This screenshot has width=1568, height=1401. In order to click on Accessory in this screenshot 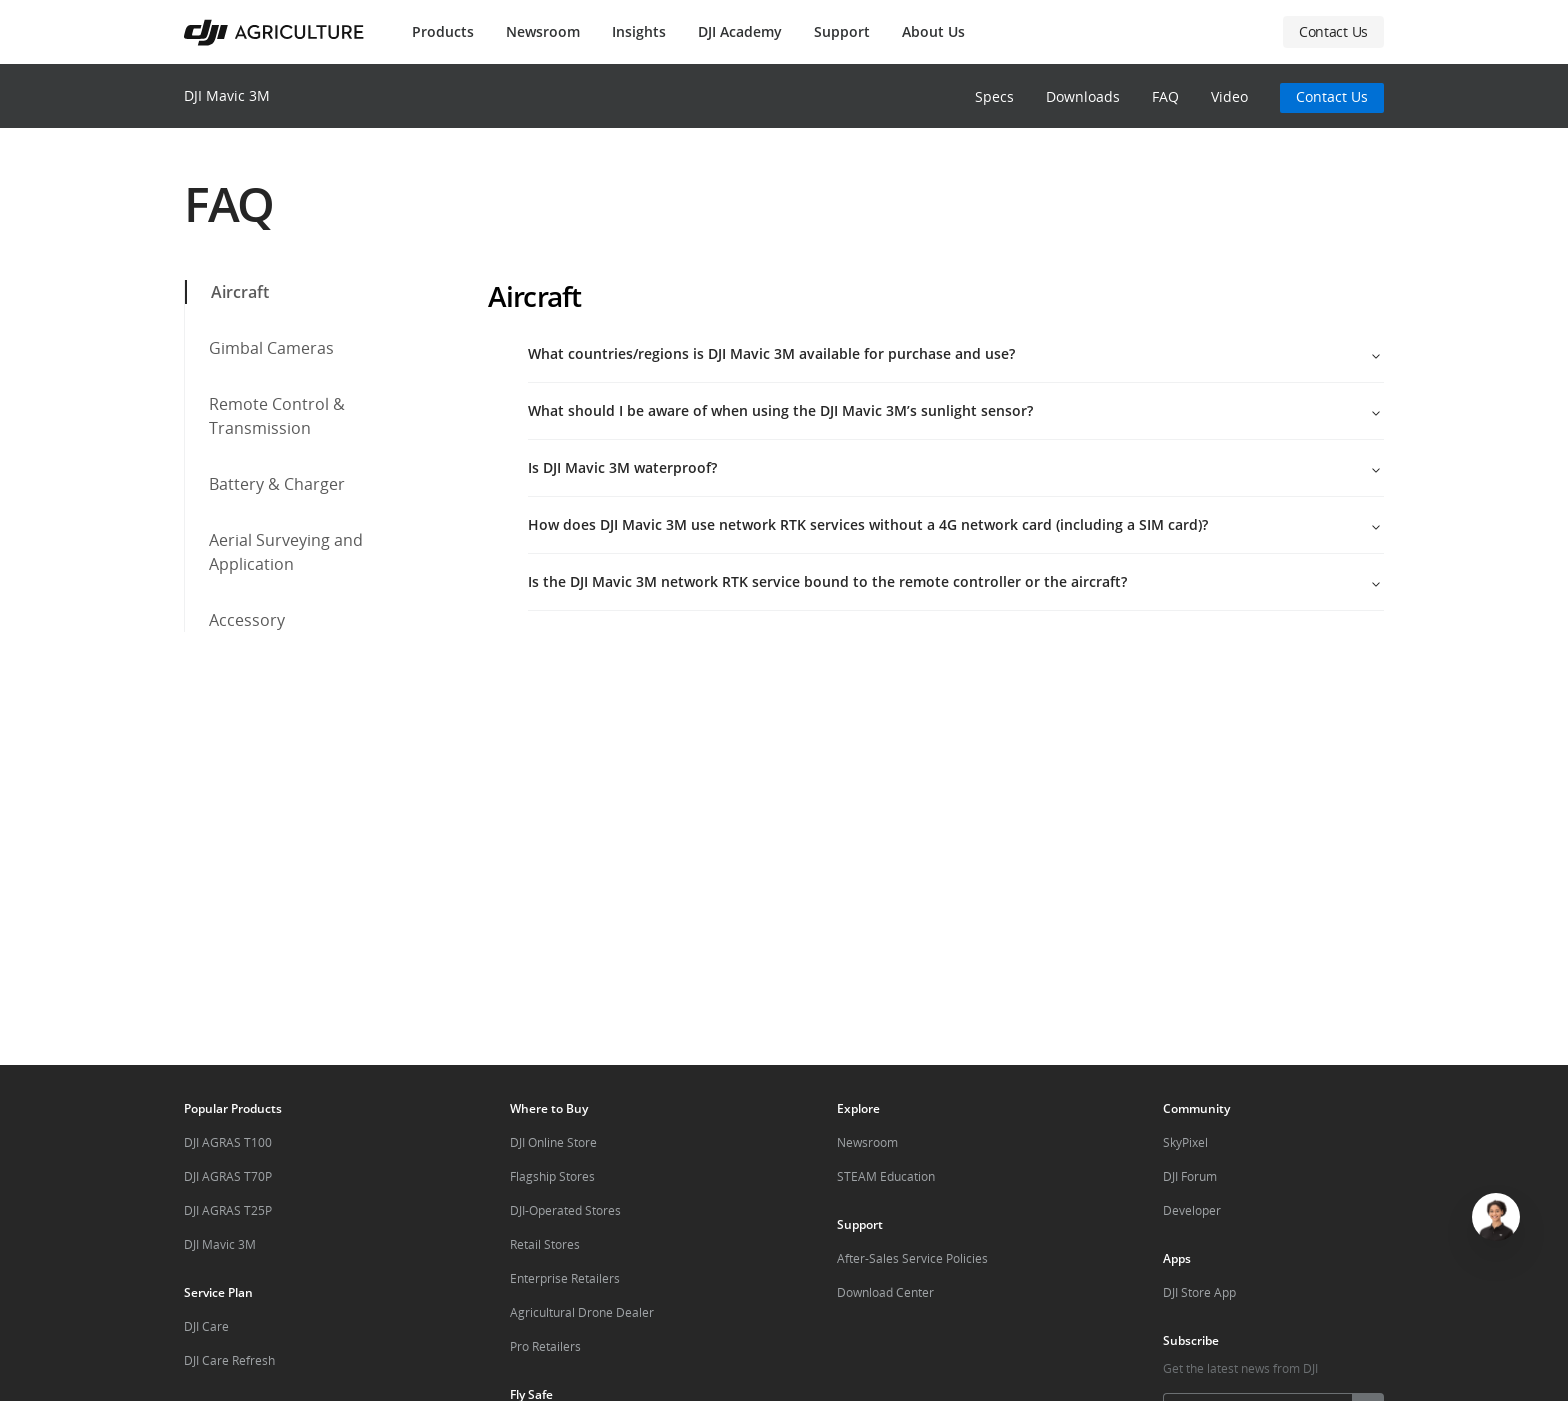, I will do `click(235, 620)`.